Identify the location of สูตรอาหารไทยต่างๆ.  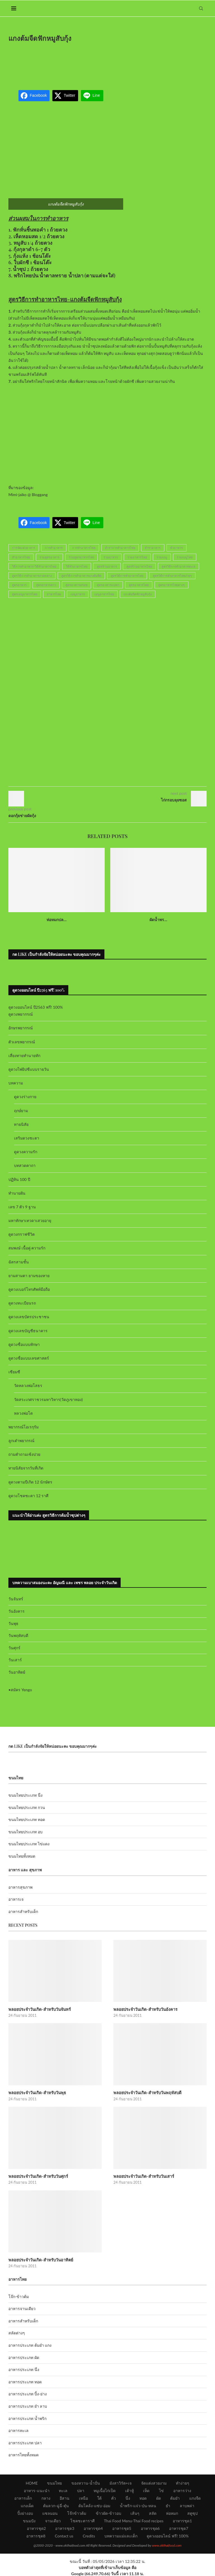
(171, 585).